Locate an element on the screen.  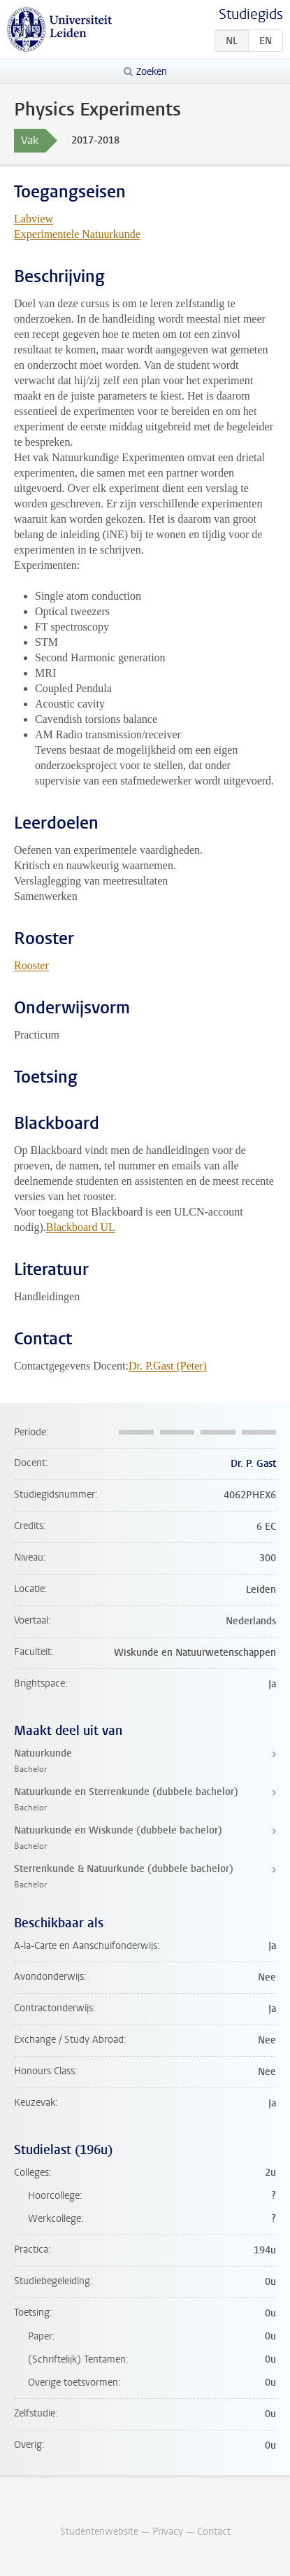
Contact is located at coordinates (214, 2531).